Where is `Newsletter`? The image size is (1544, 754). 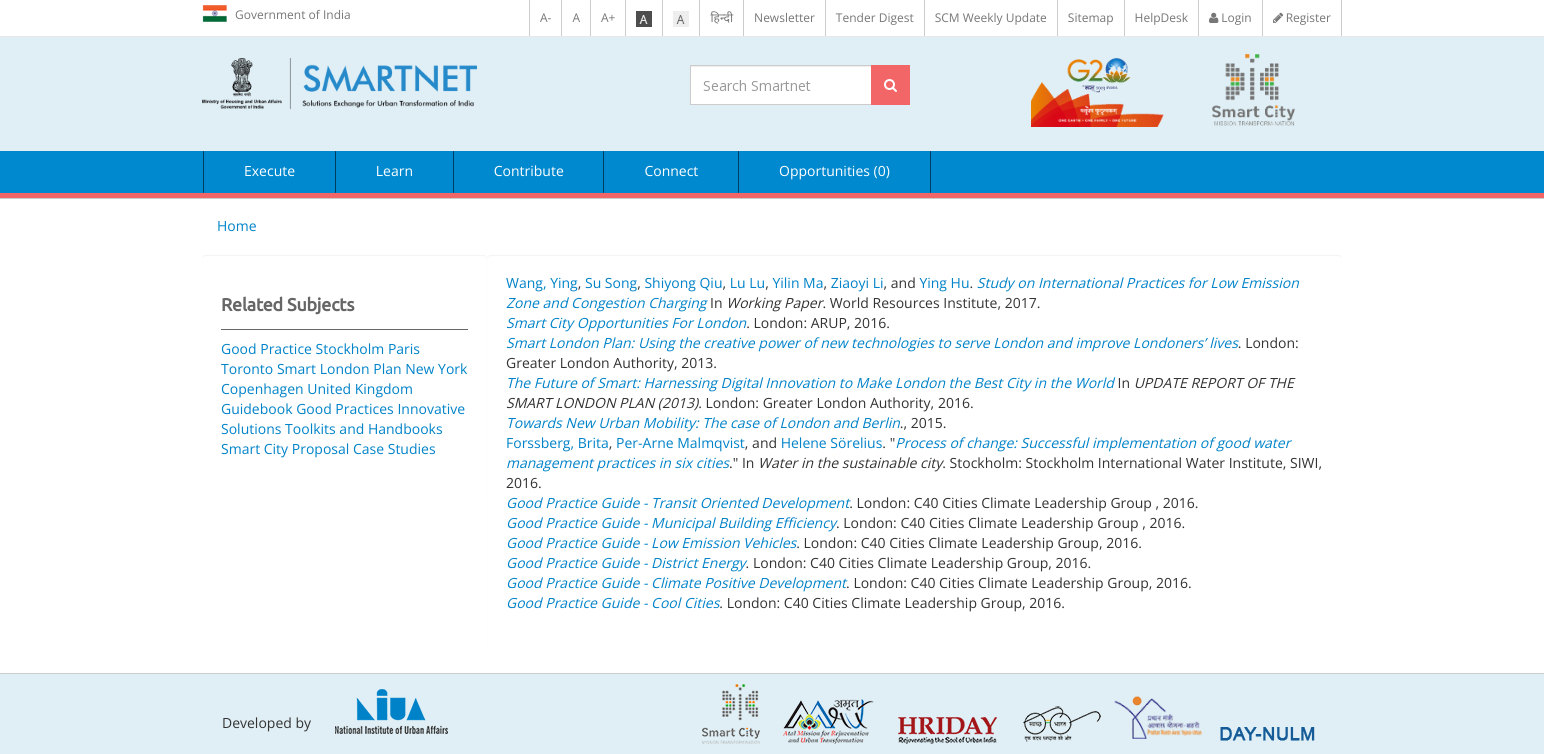 Newsletter is located at coordinates (784, 17).